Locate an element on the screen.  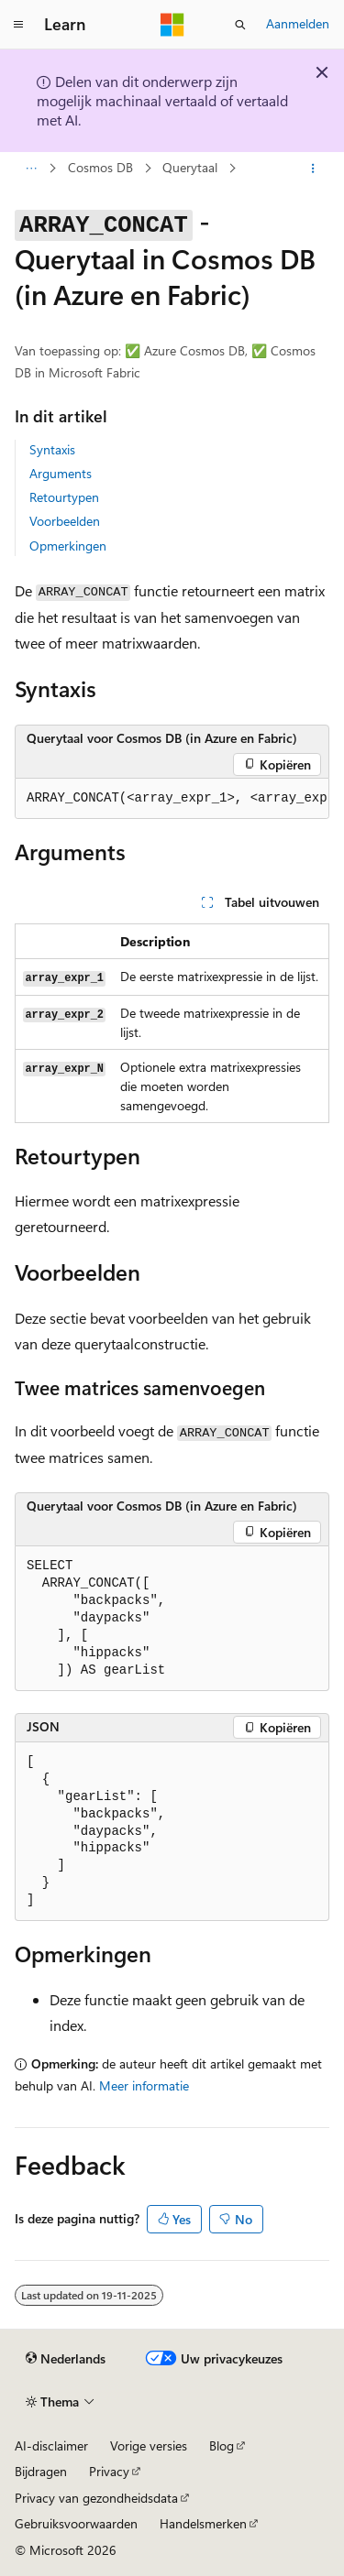
Retourtypen is located at coordinates (64, 497).